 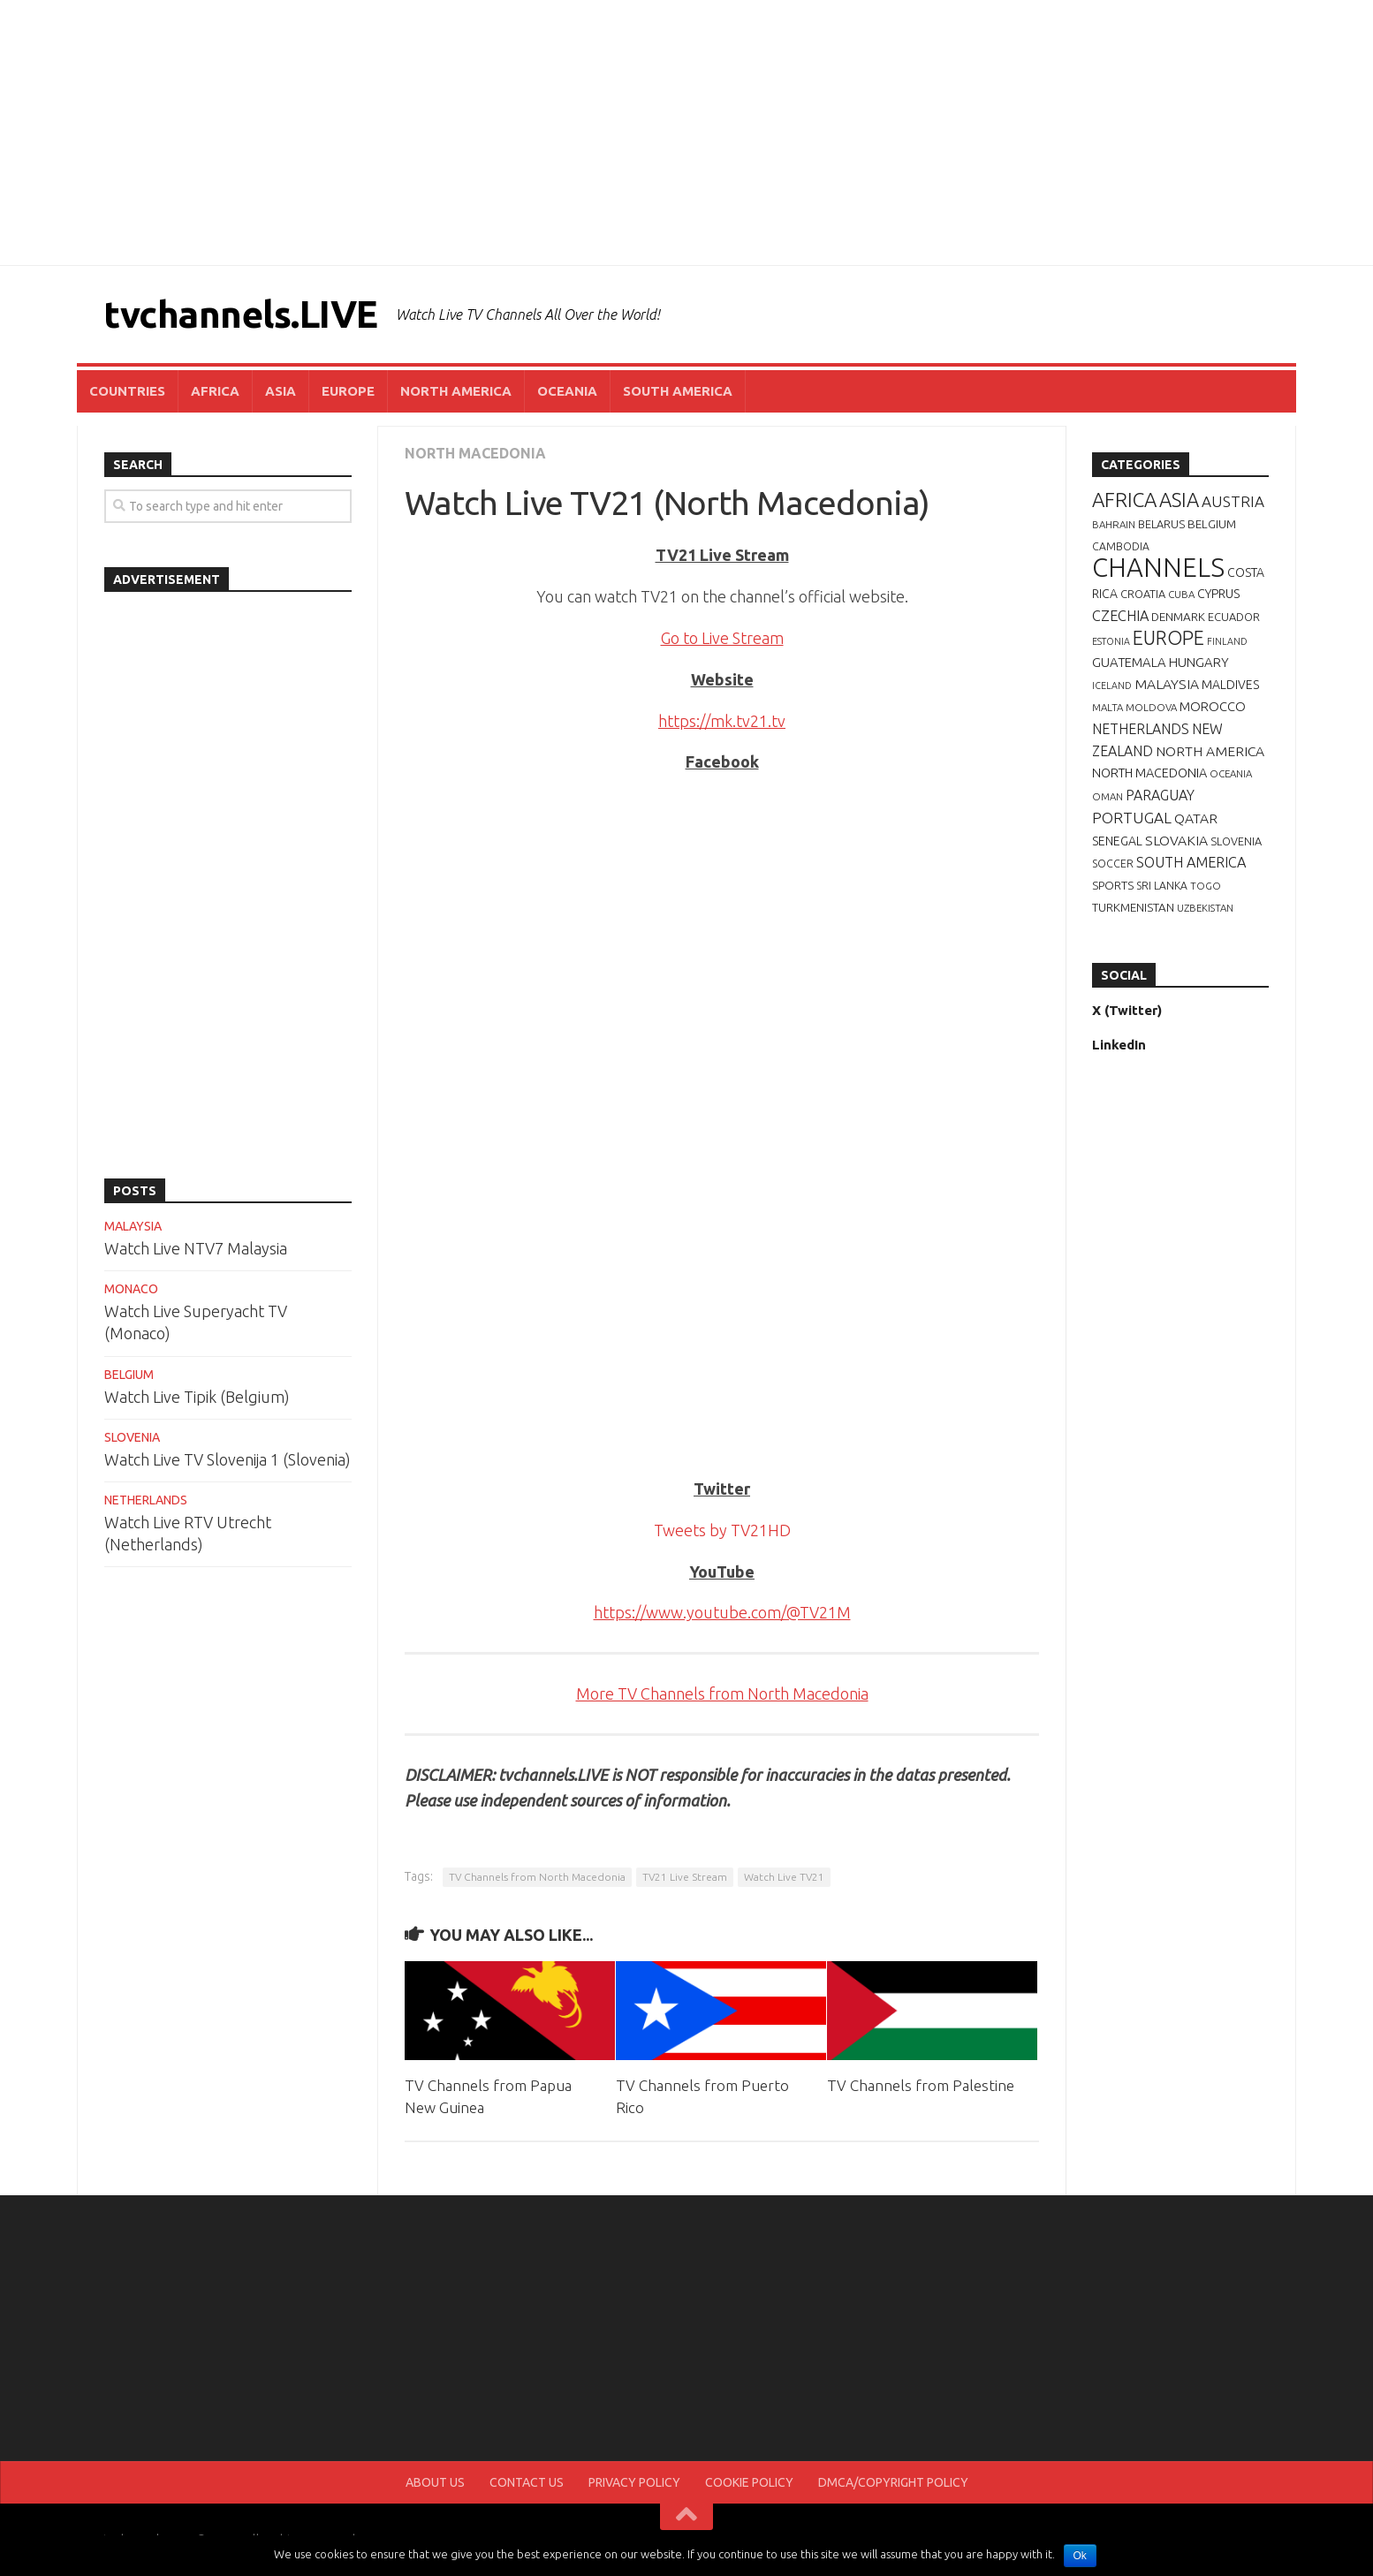 What do you see at coordinates (1142, 593) in the screenshot?
I see `CROATIA [CROATIA (8 items)]` at bounding box center [1142, 593].